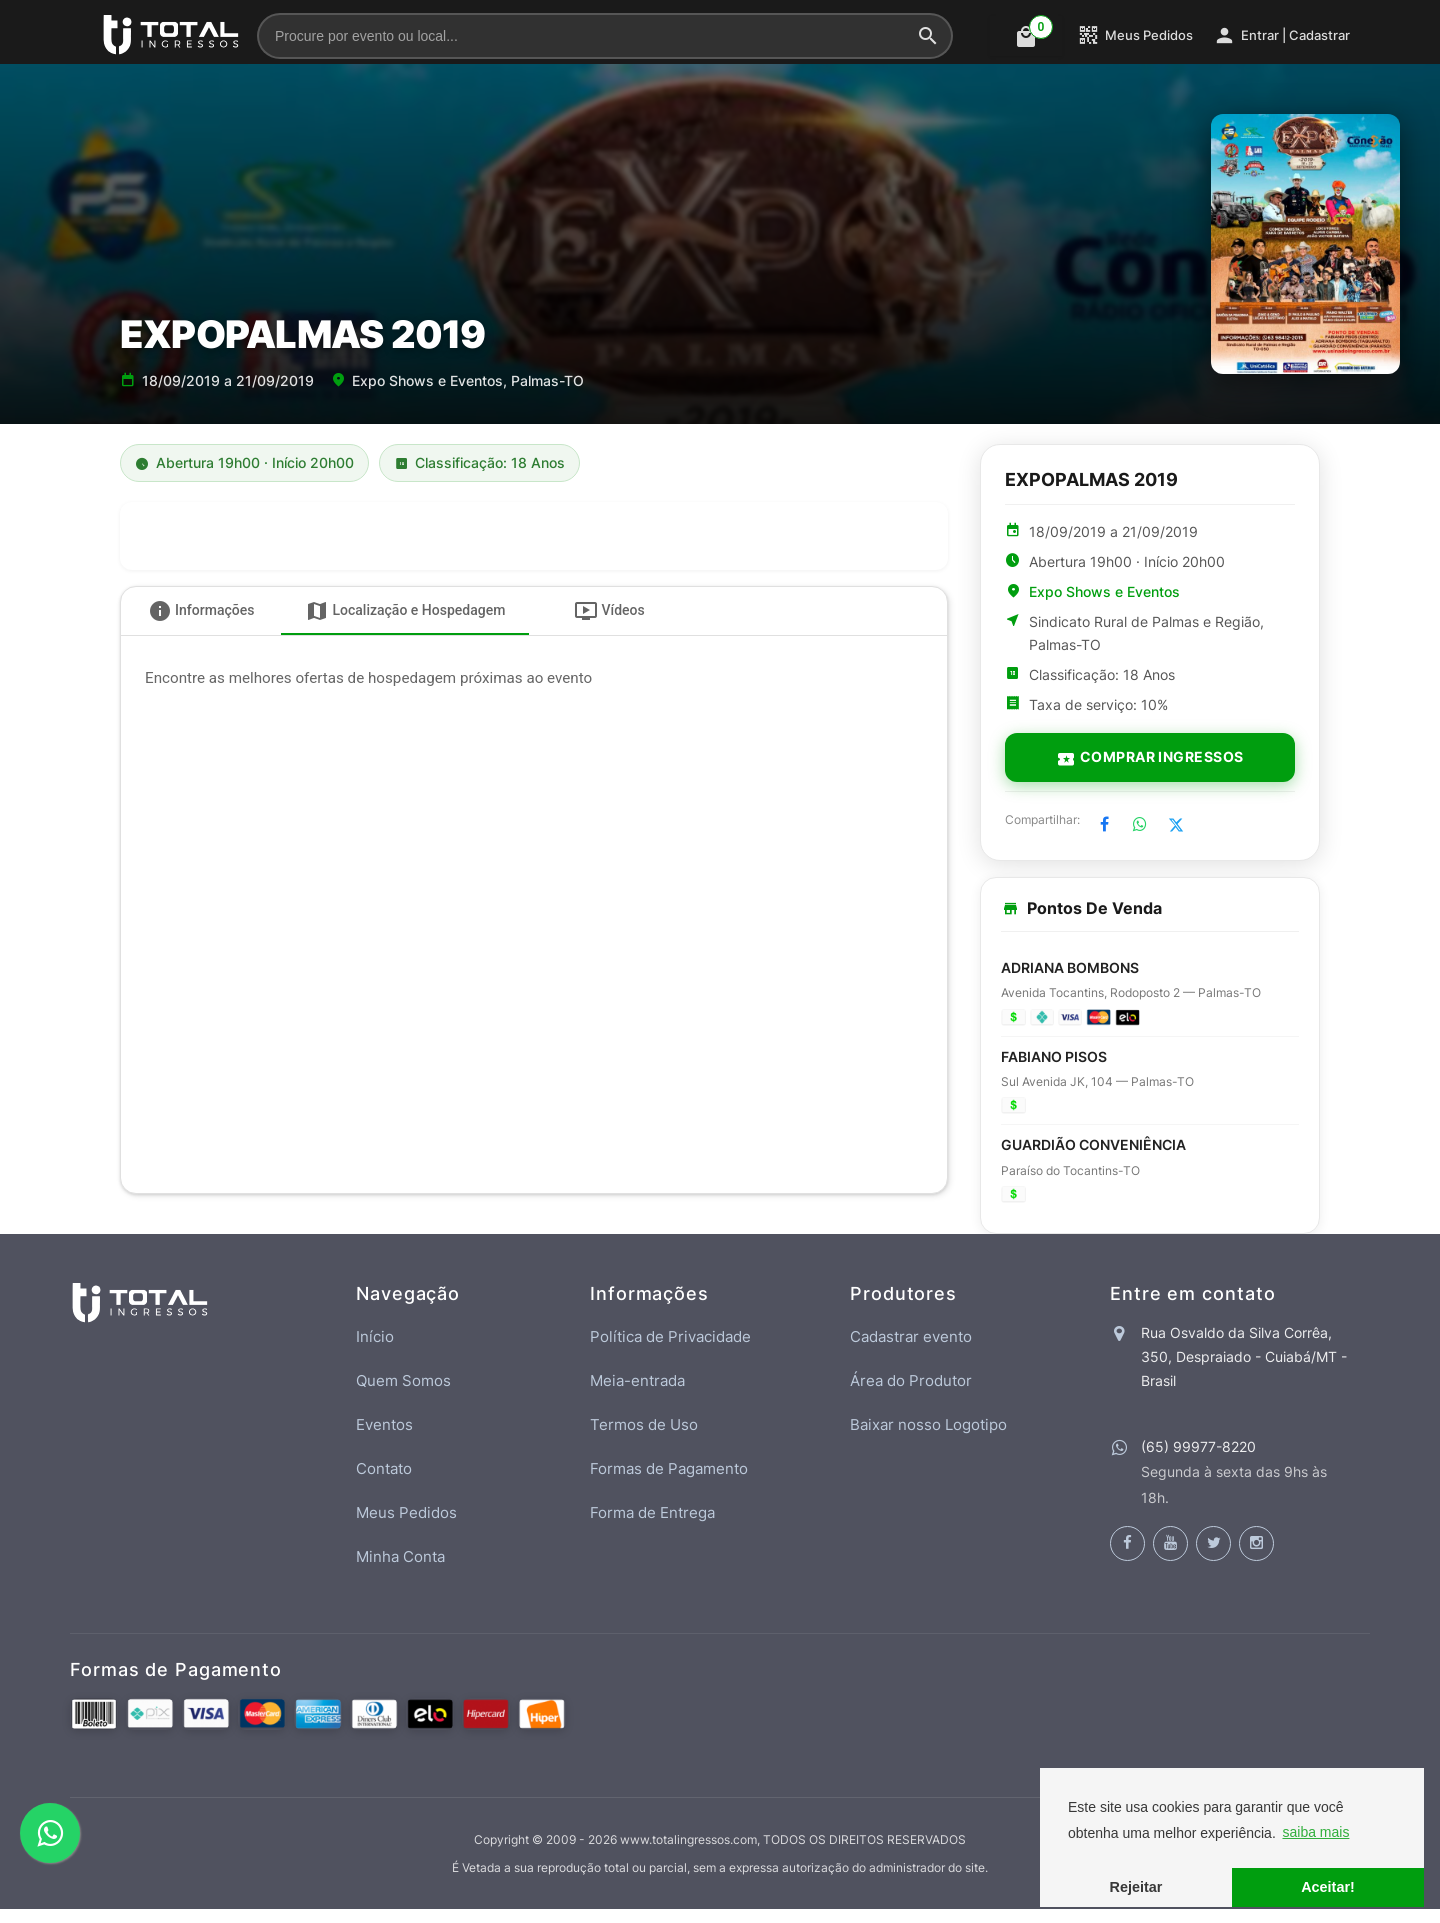 This screenshot has height=1923, width=1440. I want to click on Rejeitar [button], so click(1136, 1887).